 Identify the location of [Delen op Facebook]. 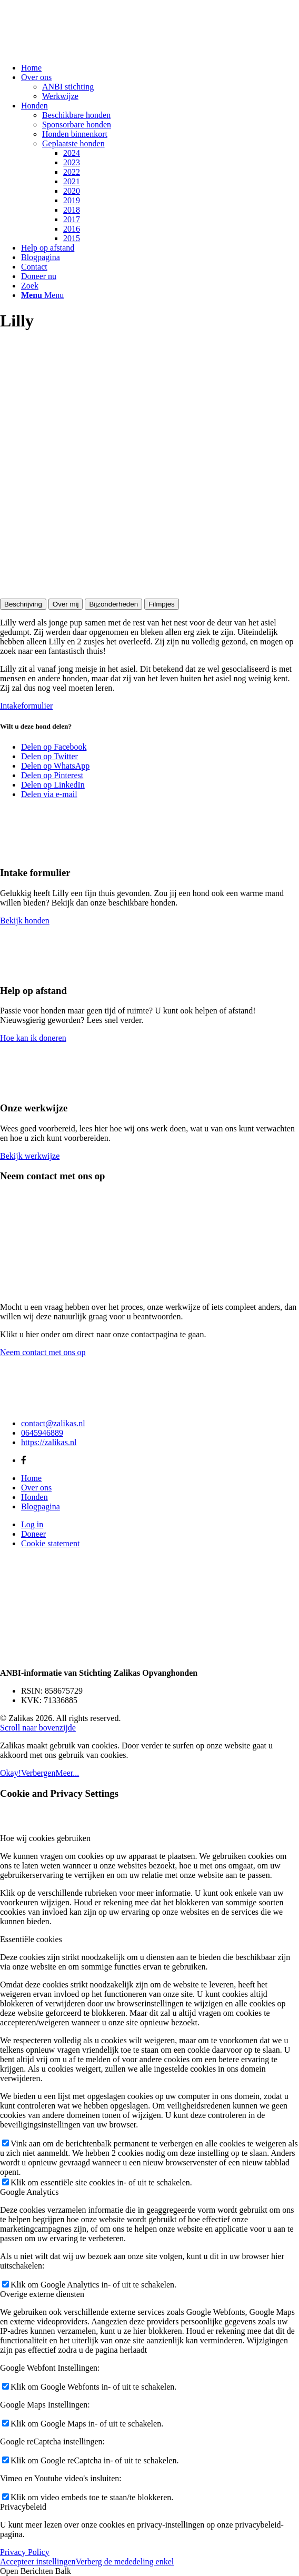
(53, 746).